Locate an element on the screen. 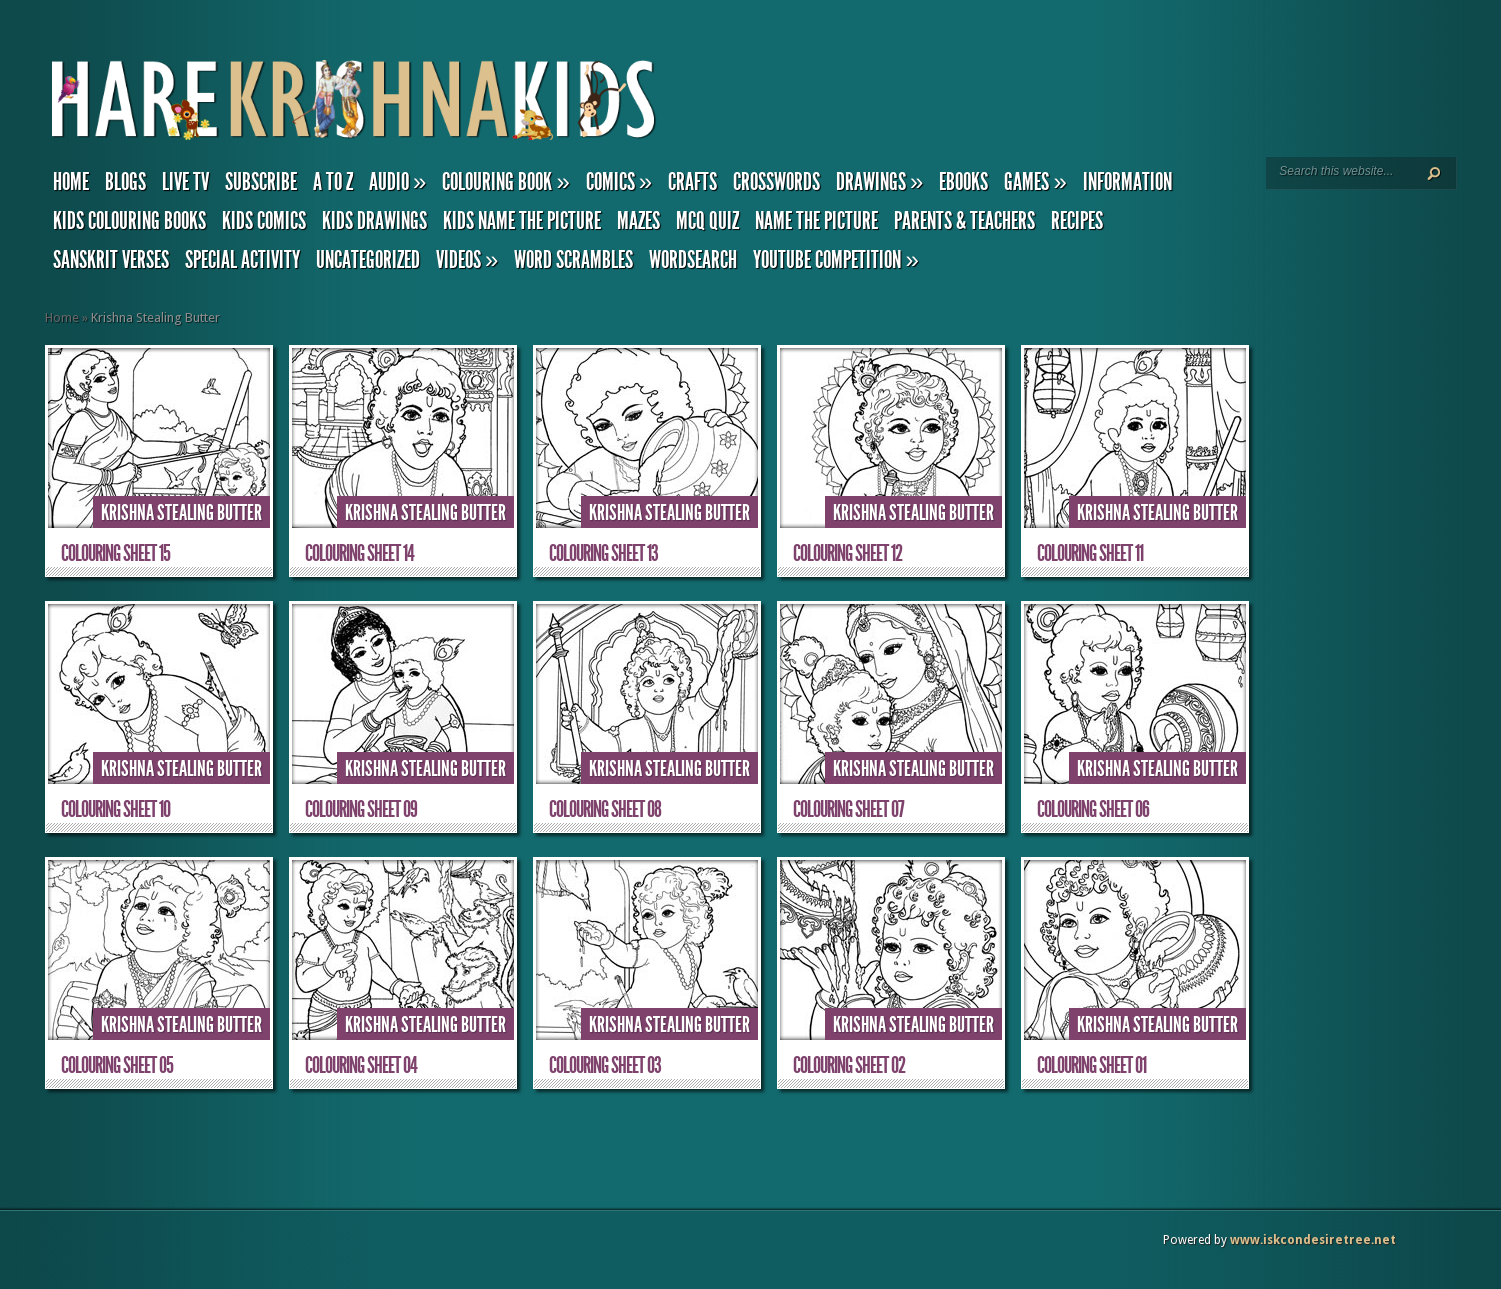 The image size is (1501, 1289). Colouring Book is located at coordinates (505, 182).